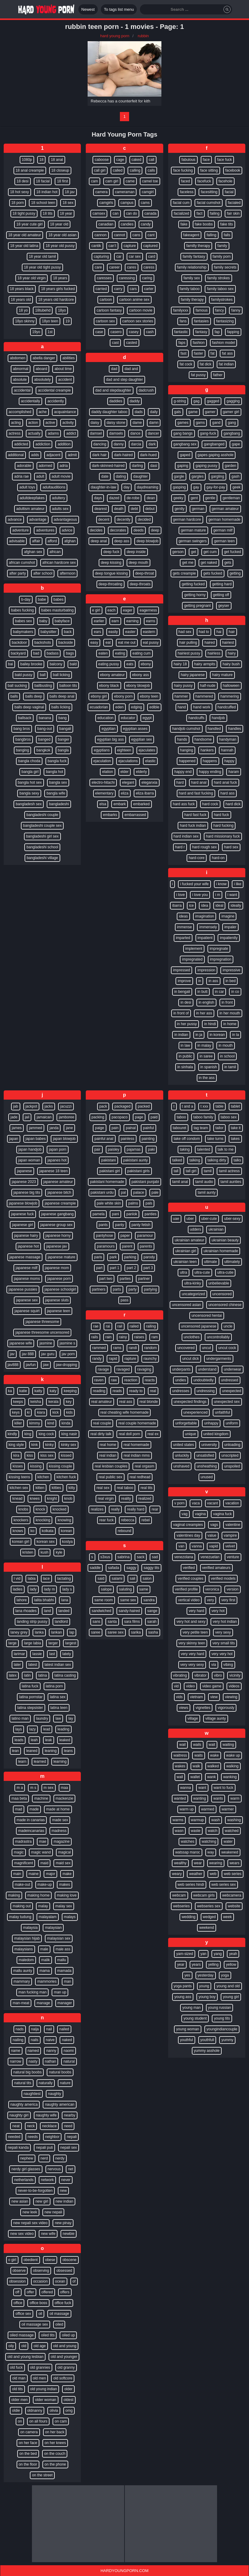 The width and height of the screenshot is (249, 2576). What do you see at coordinates (99, 213) in the screenshot?
I see `camsex` at bounding box center [99, 213].